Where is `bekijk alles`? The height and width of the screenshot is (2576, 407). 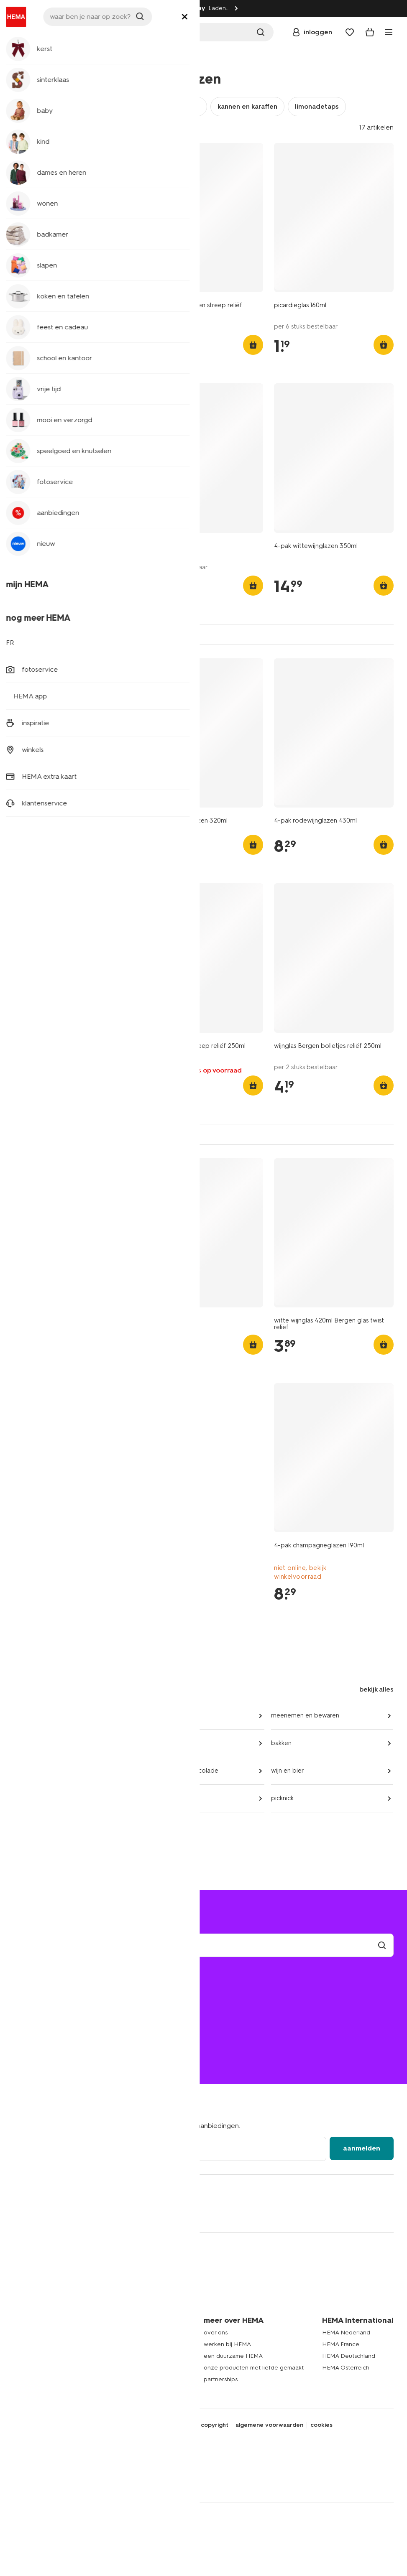
bekijk alles is located at coordinates (376, 1689).